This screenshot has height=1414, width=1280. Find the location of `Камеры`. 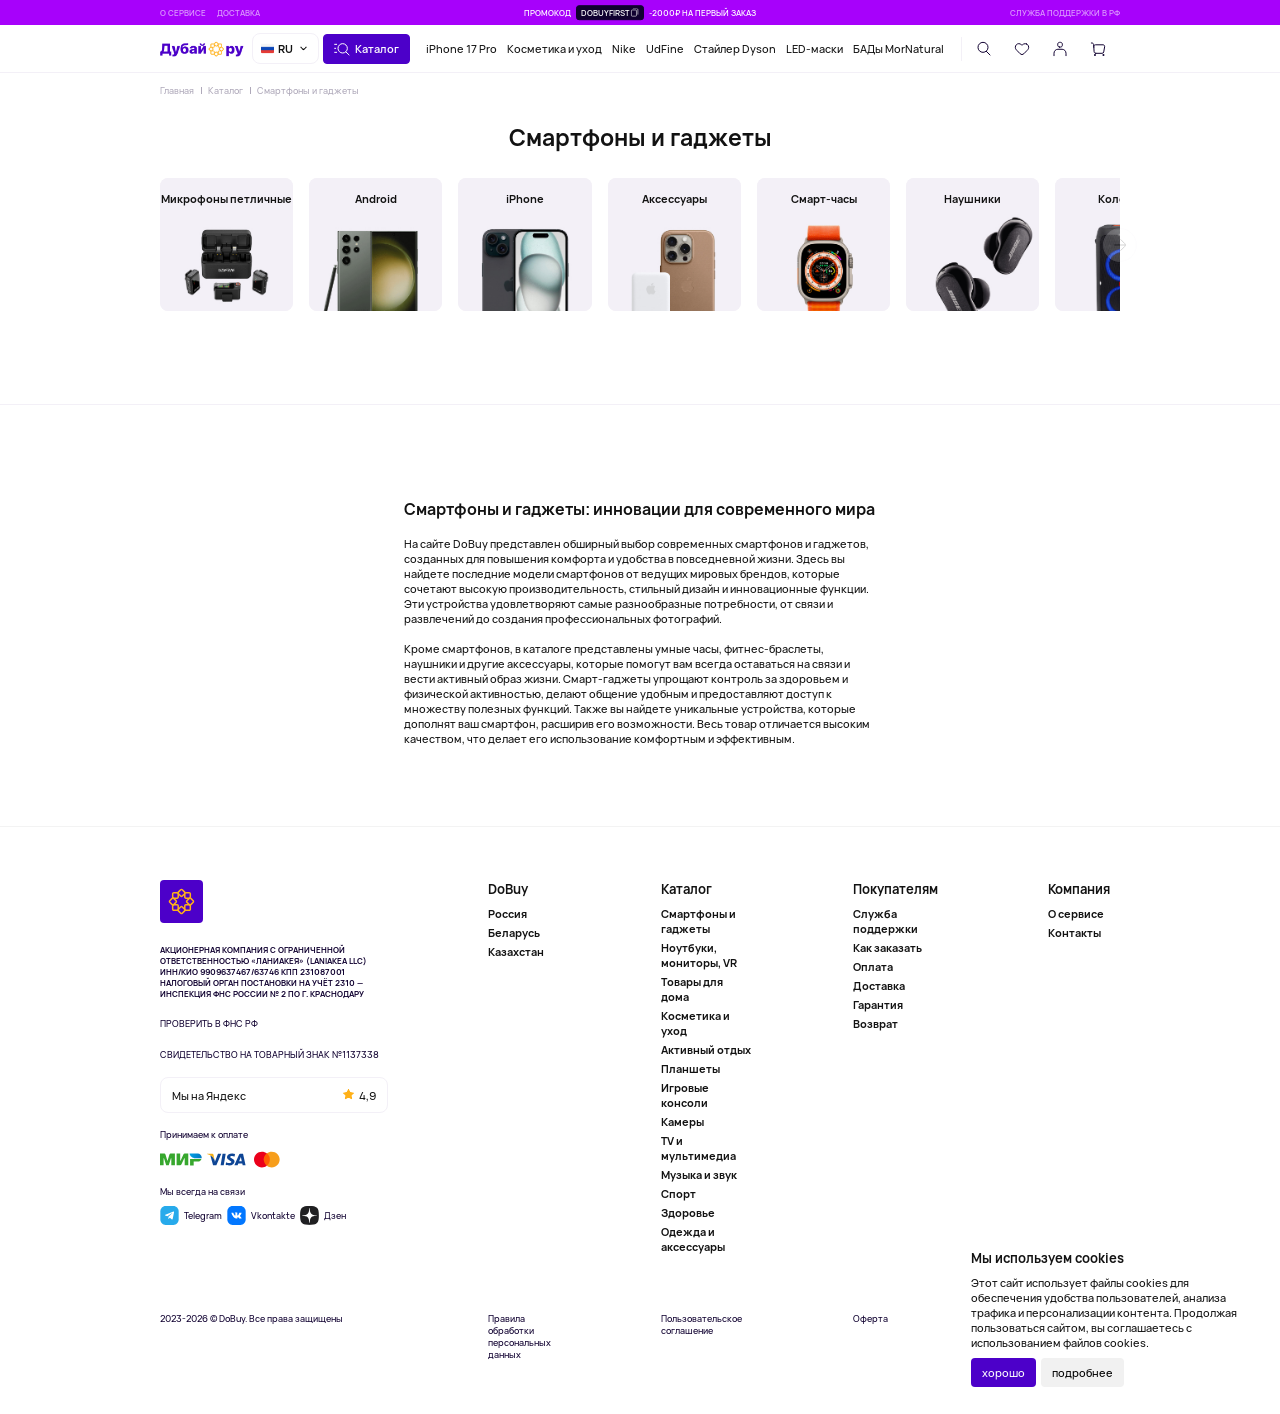

Камеры is located at coordinates (682, 1121).